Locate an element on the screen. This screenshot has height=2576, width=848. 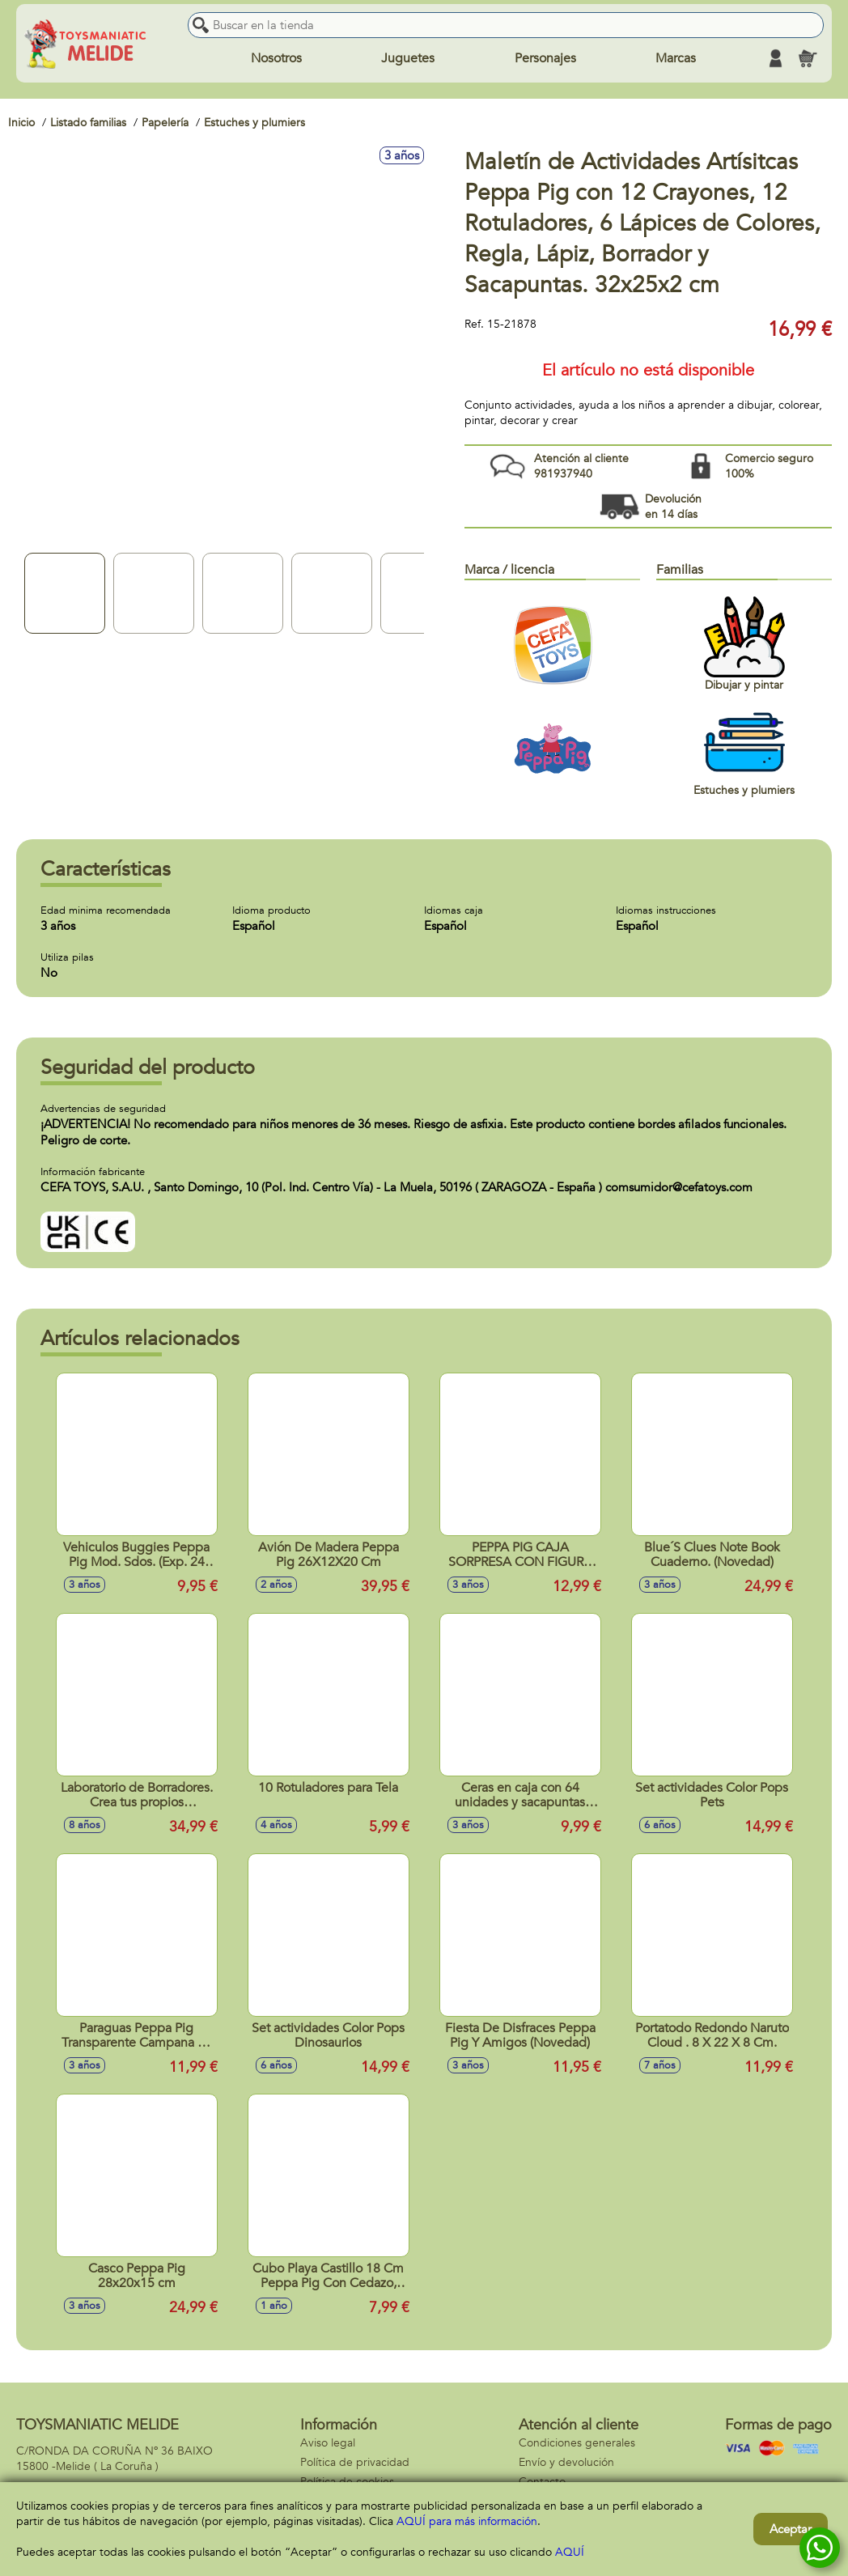
Aviso legal is located at coordinates (327, 2443).